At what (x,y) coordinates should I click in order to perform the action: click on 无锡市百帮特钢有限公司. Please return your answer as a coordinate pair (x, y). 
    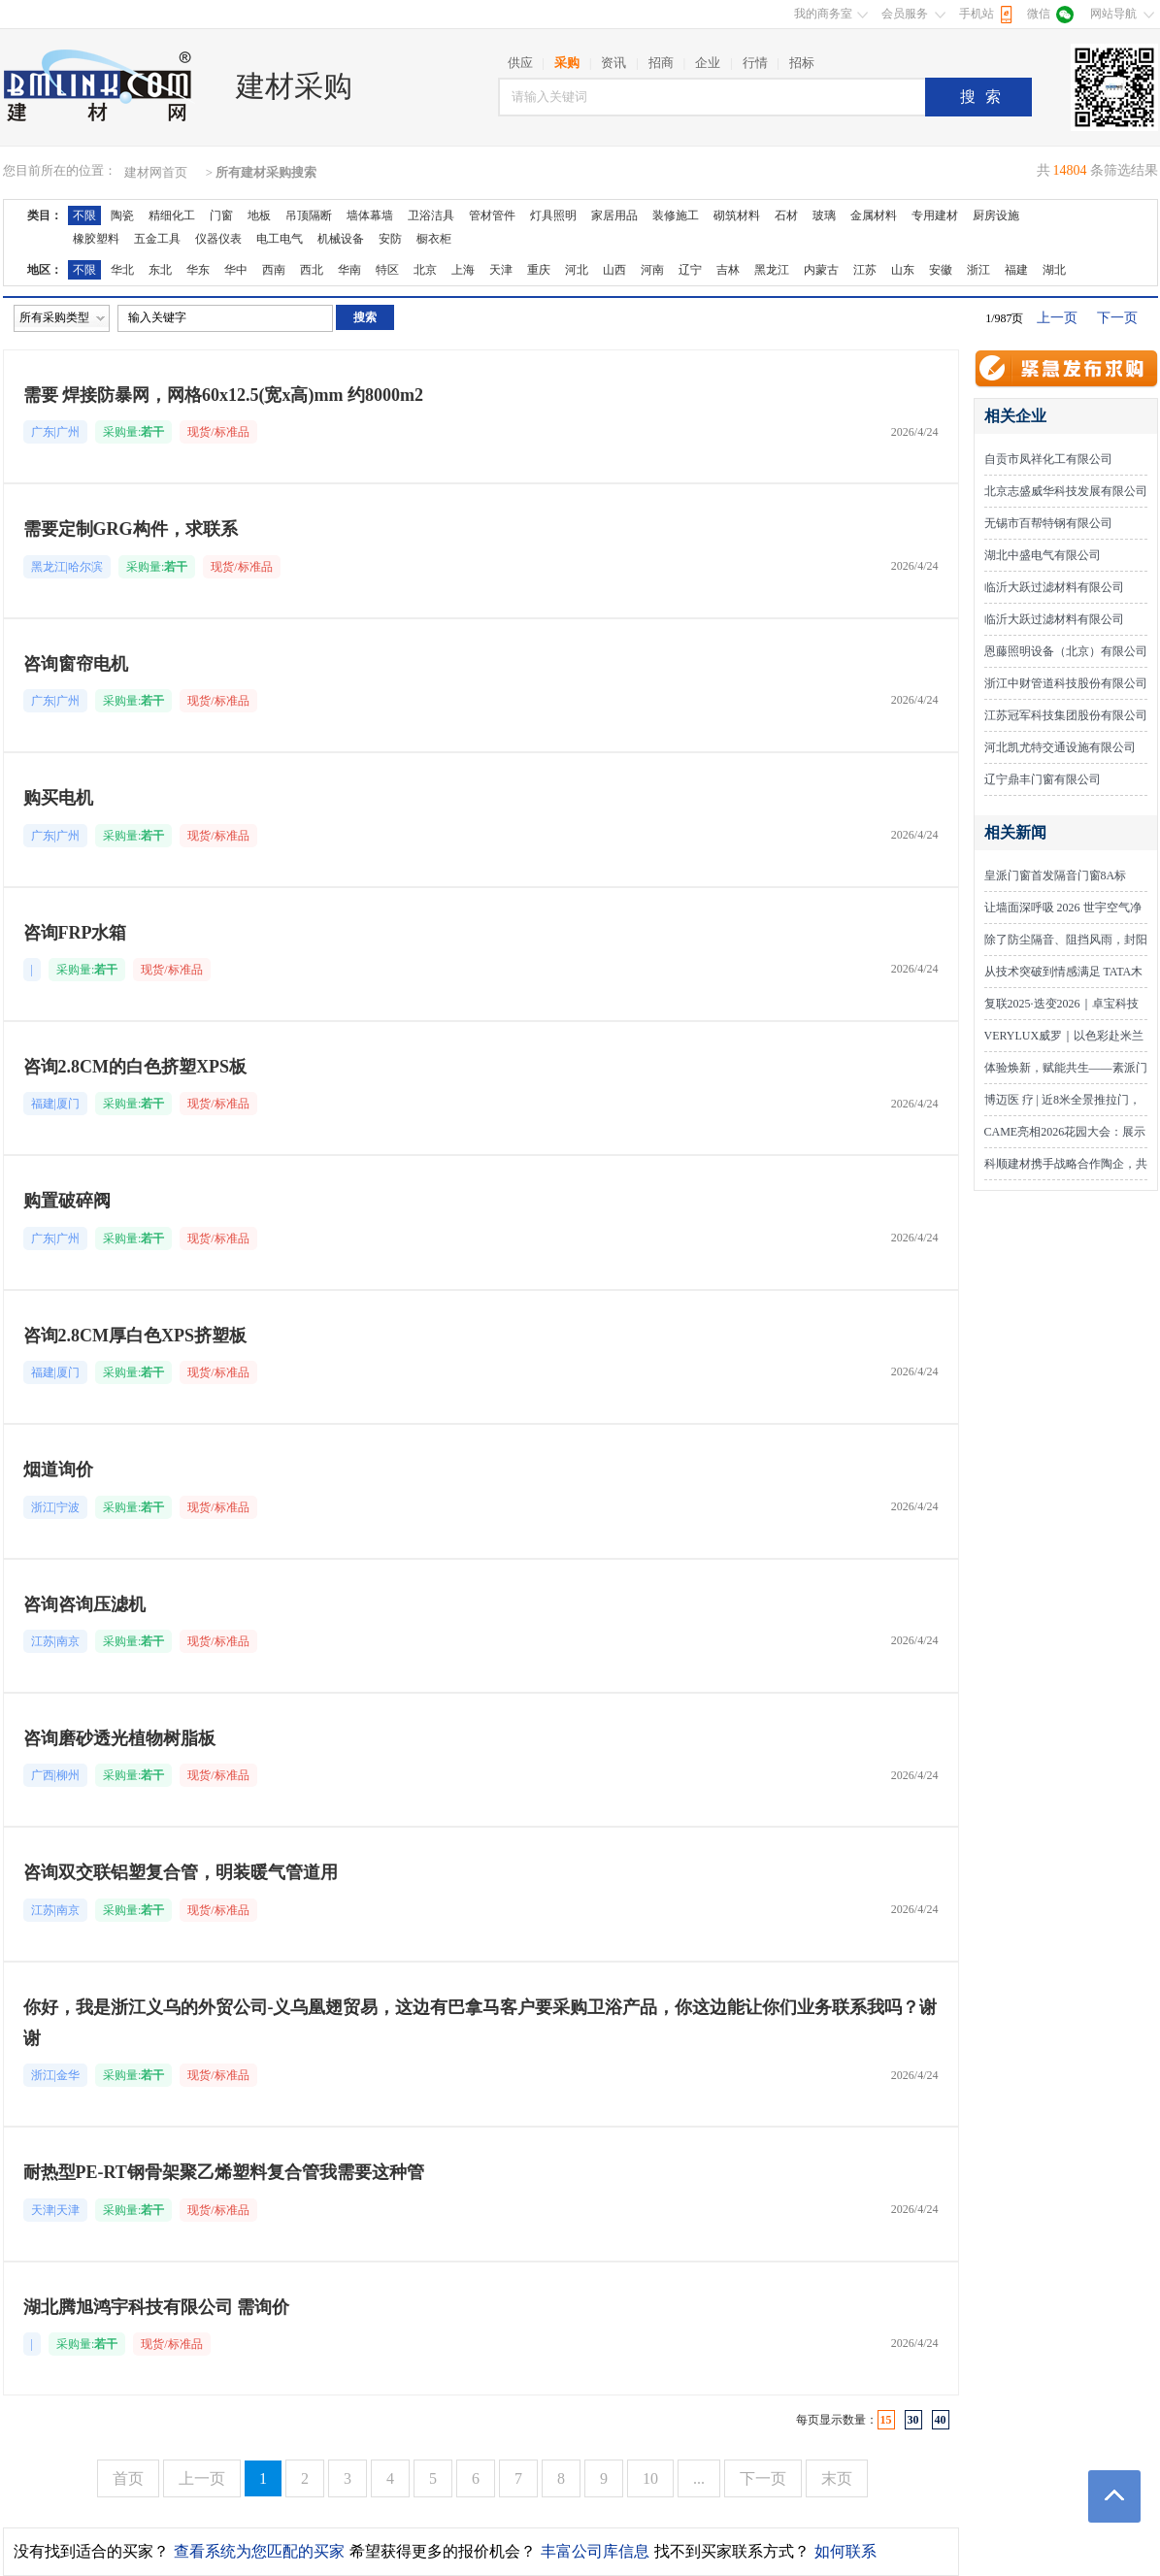
    Looking at the image, I should click on (1048, 523).